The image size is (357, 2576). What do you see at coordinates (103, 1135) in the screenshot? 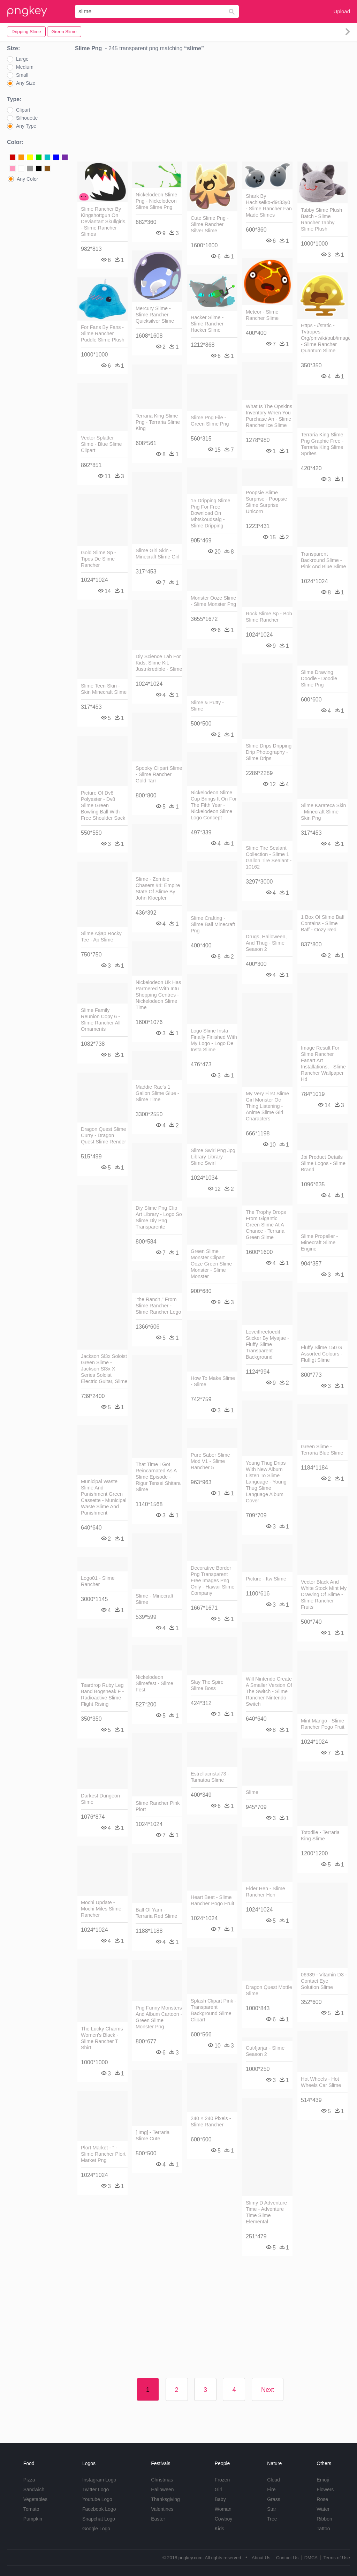
I see `Dragon Quest Slime Curry - Dragon Quest Slime Render` at bounding box center [103, 1135].